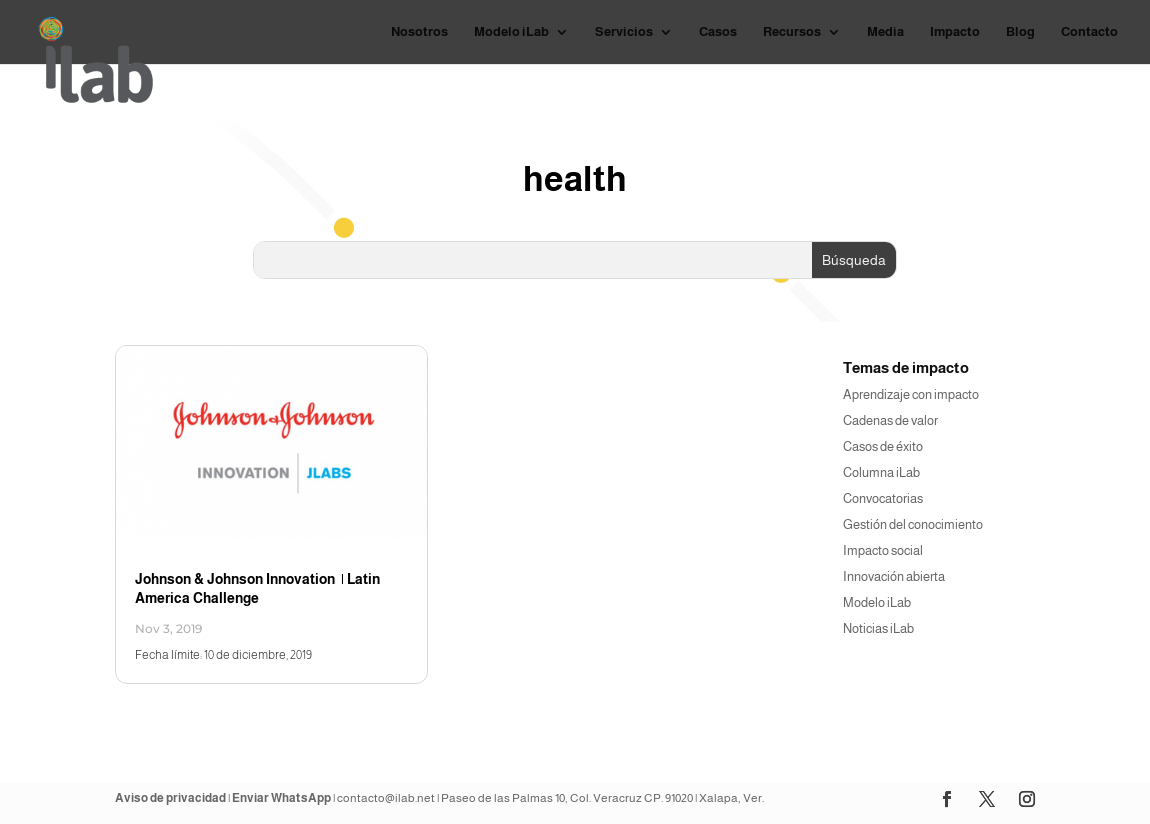 This screenshot has width=1150, height=824. What do you see at coordinates (883, 498) in the screenshot?
I see `Convocatorias` at bounding box center [883, 498].